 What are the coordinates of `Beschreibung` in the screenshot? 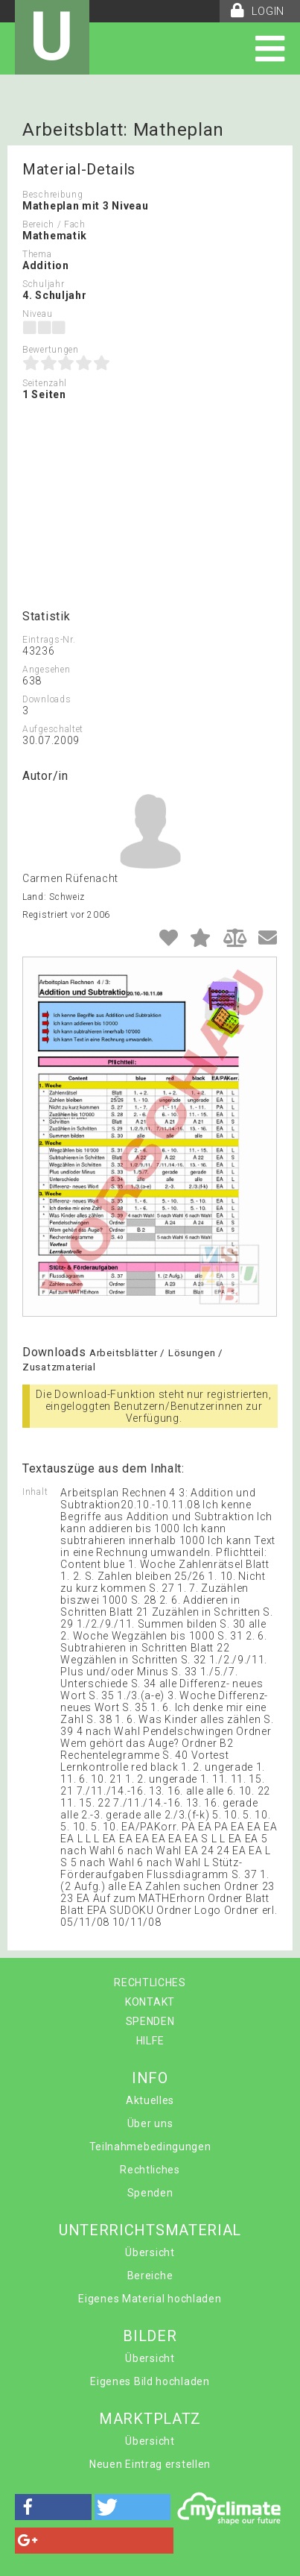 It's located at (52, 194).